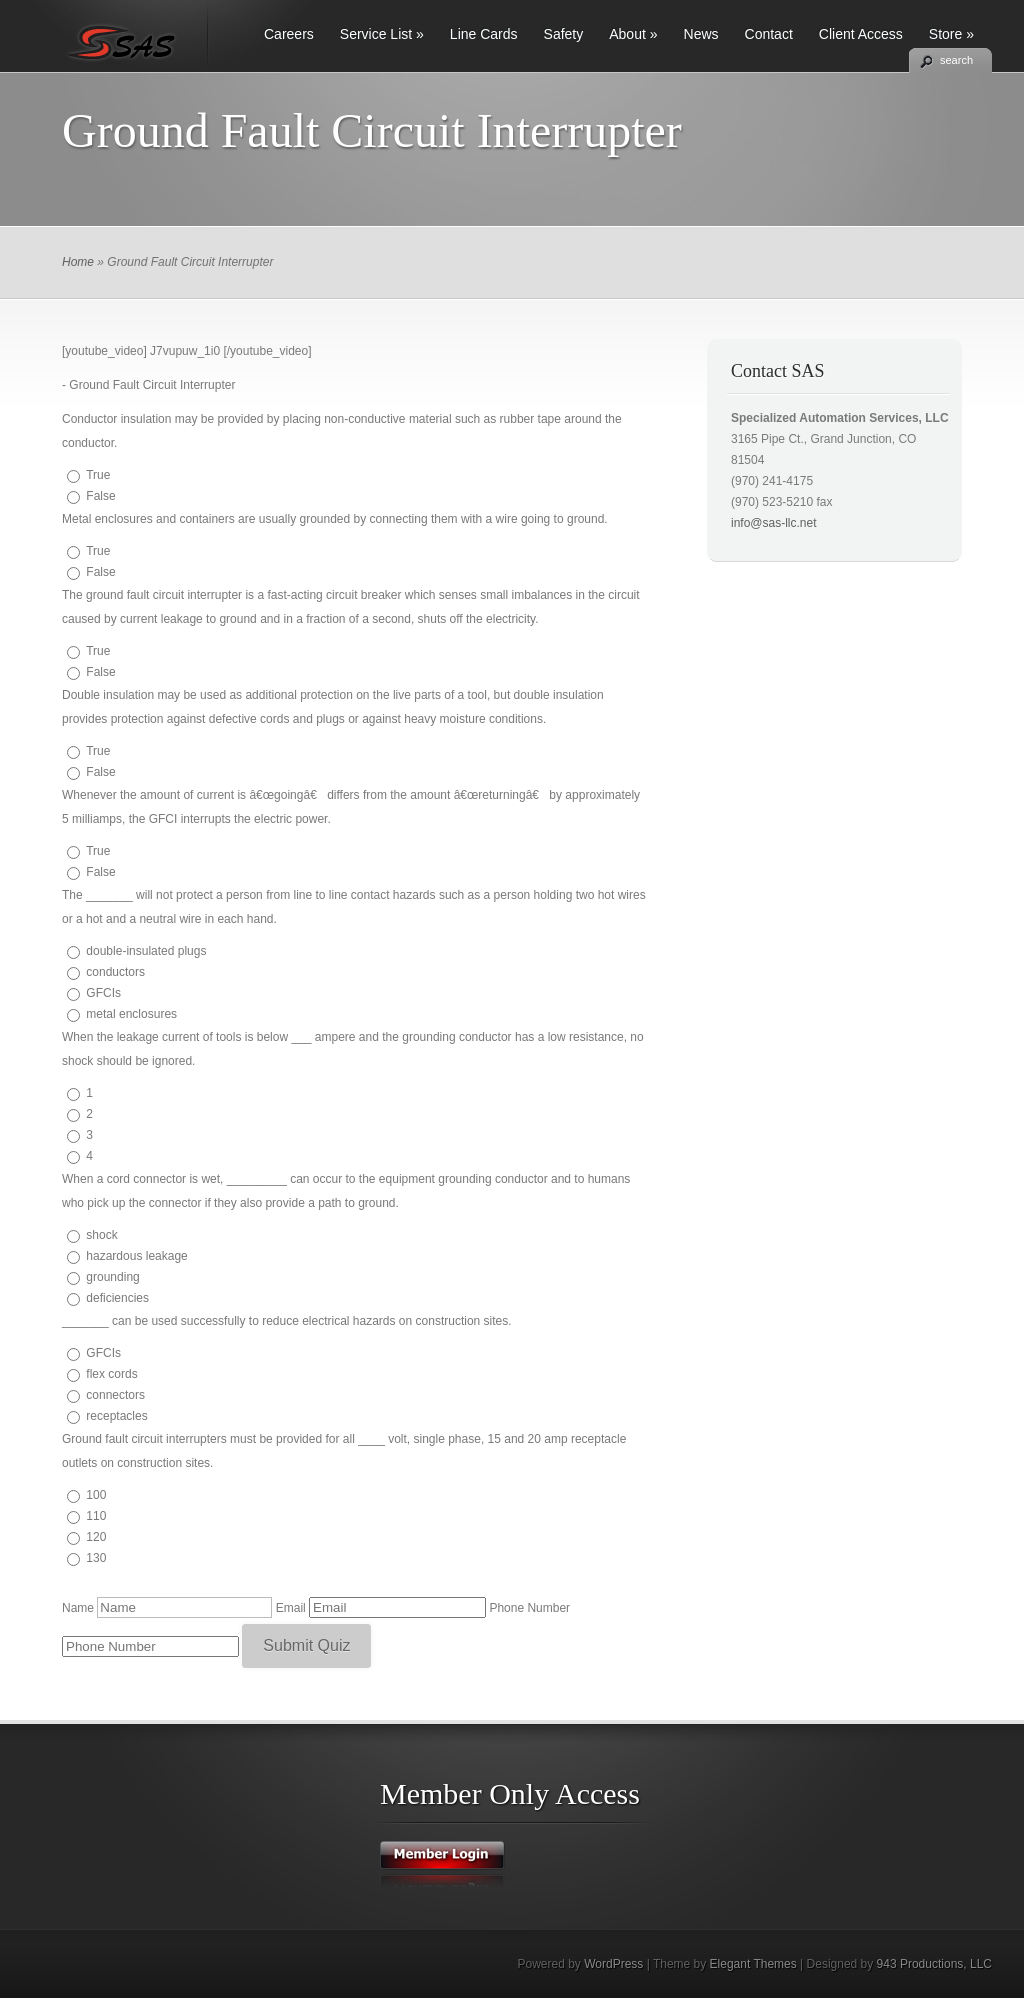 The height and width of the screenshot is (1998, 1024). What do you see at coordinates (774, 523) in the screenshot?
I see `info@sas-llc.net` at bounding box center [774, 523].